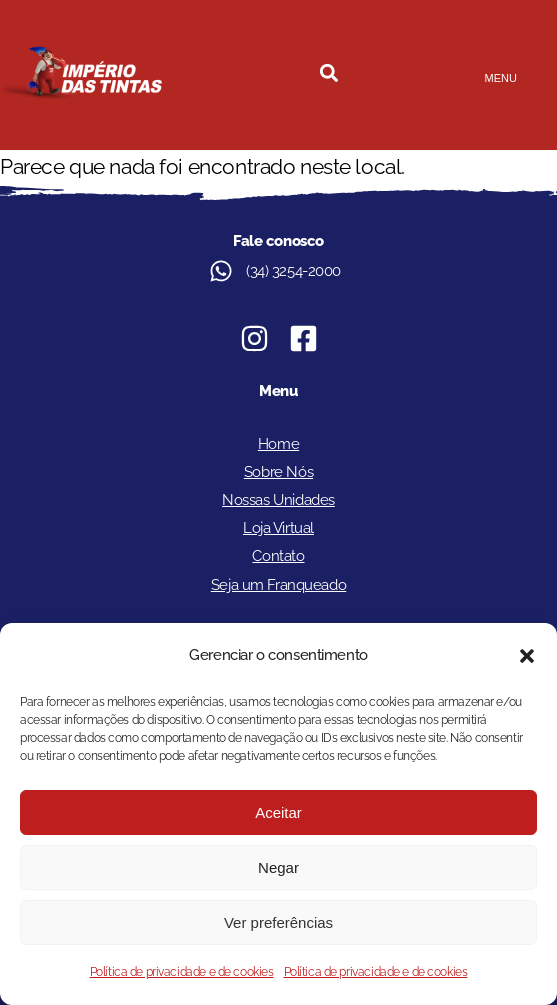  I want to click on (34) 3254-2000, so click(293, 271).